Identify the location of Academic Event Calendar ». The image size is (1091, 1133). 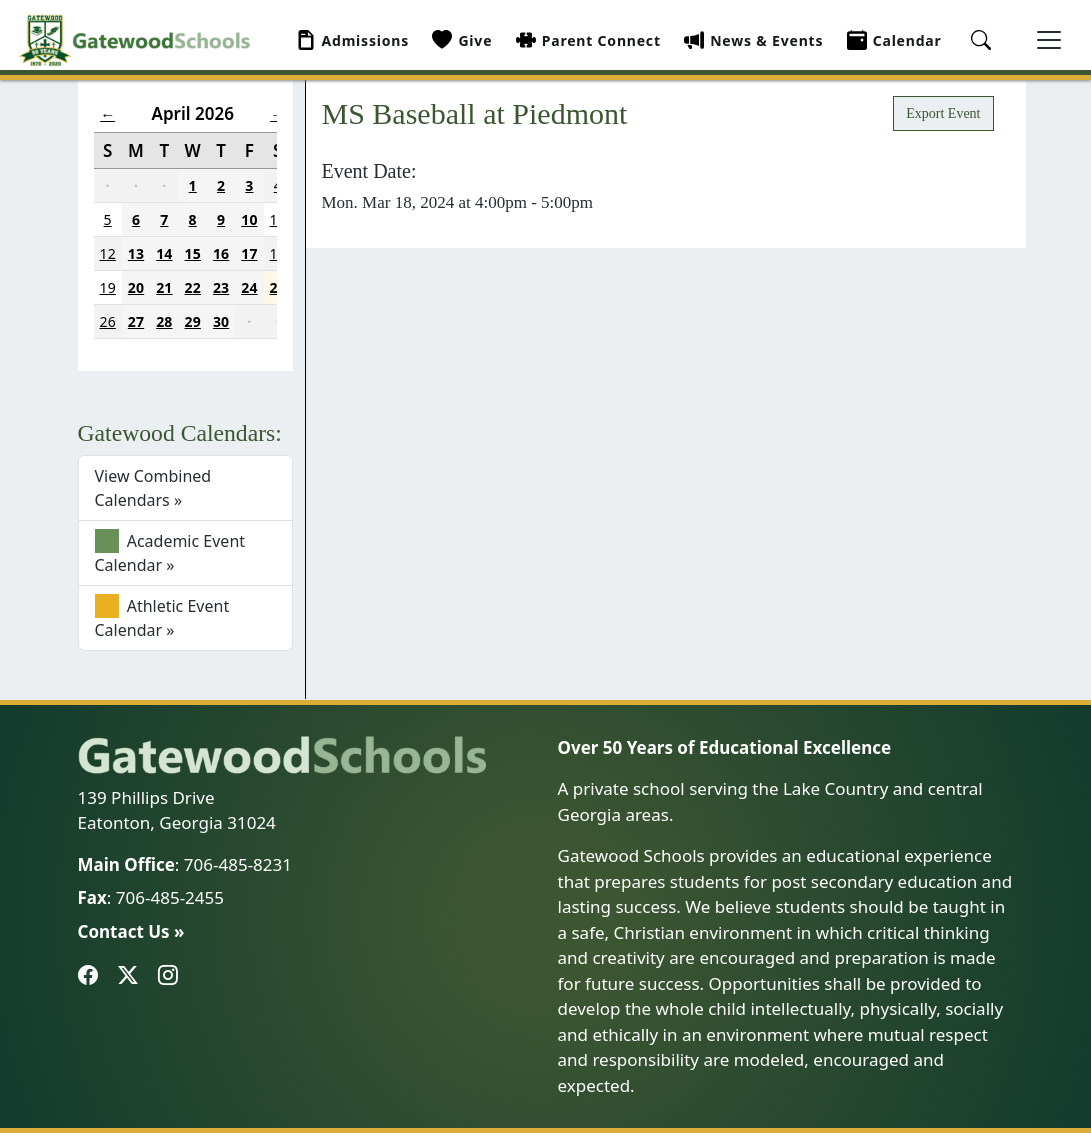
(170, 552).